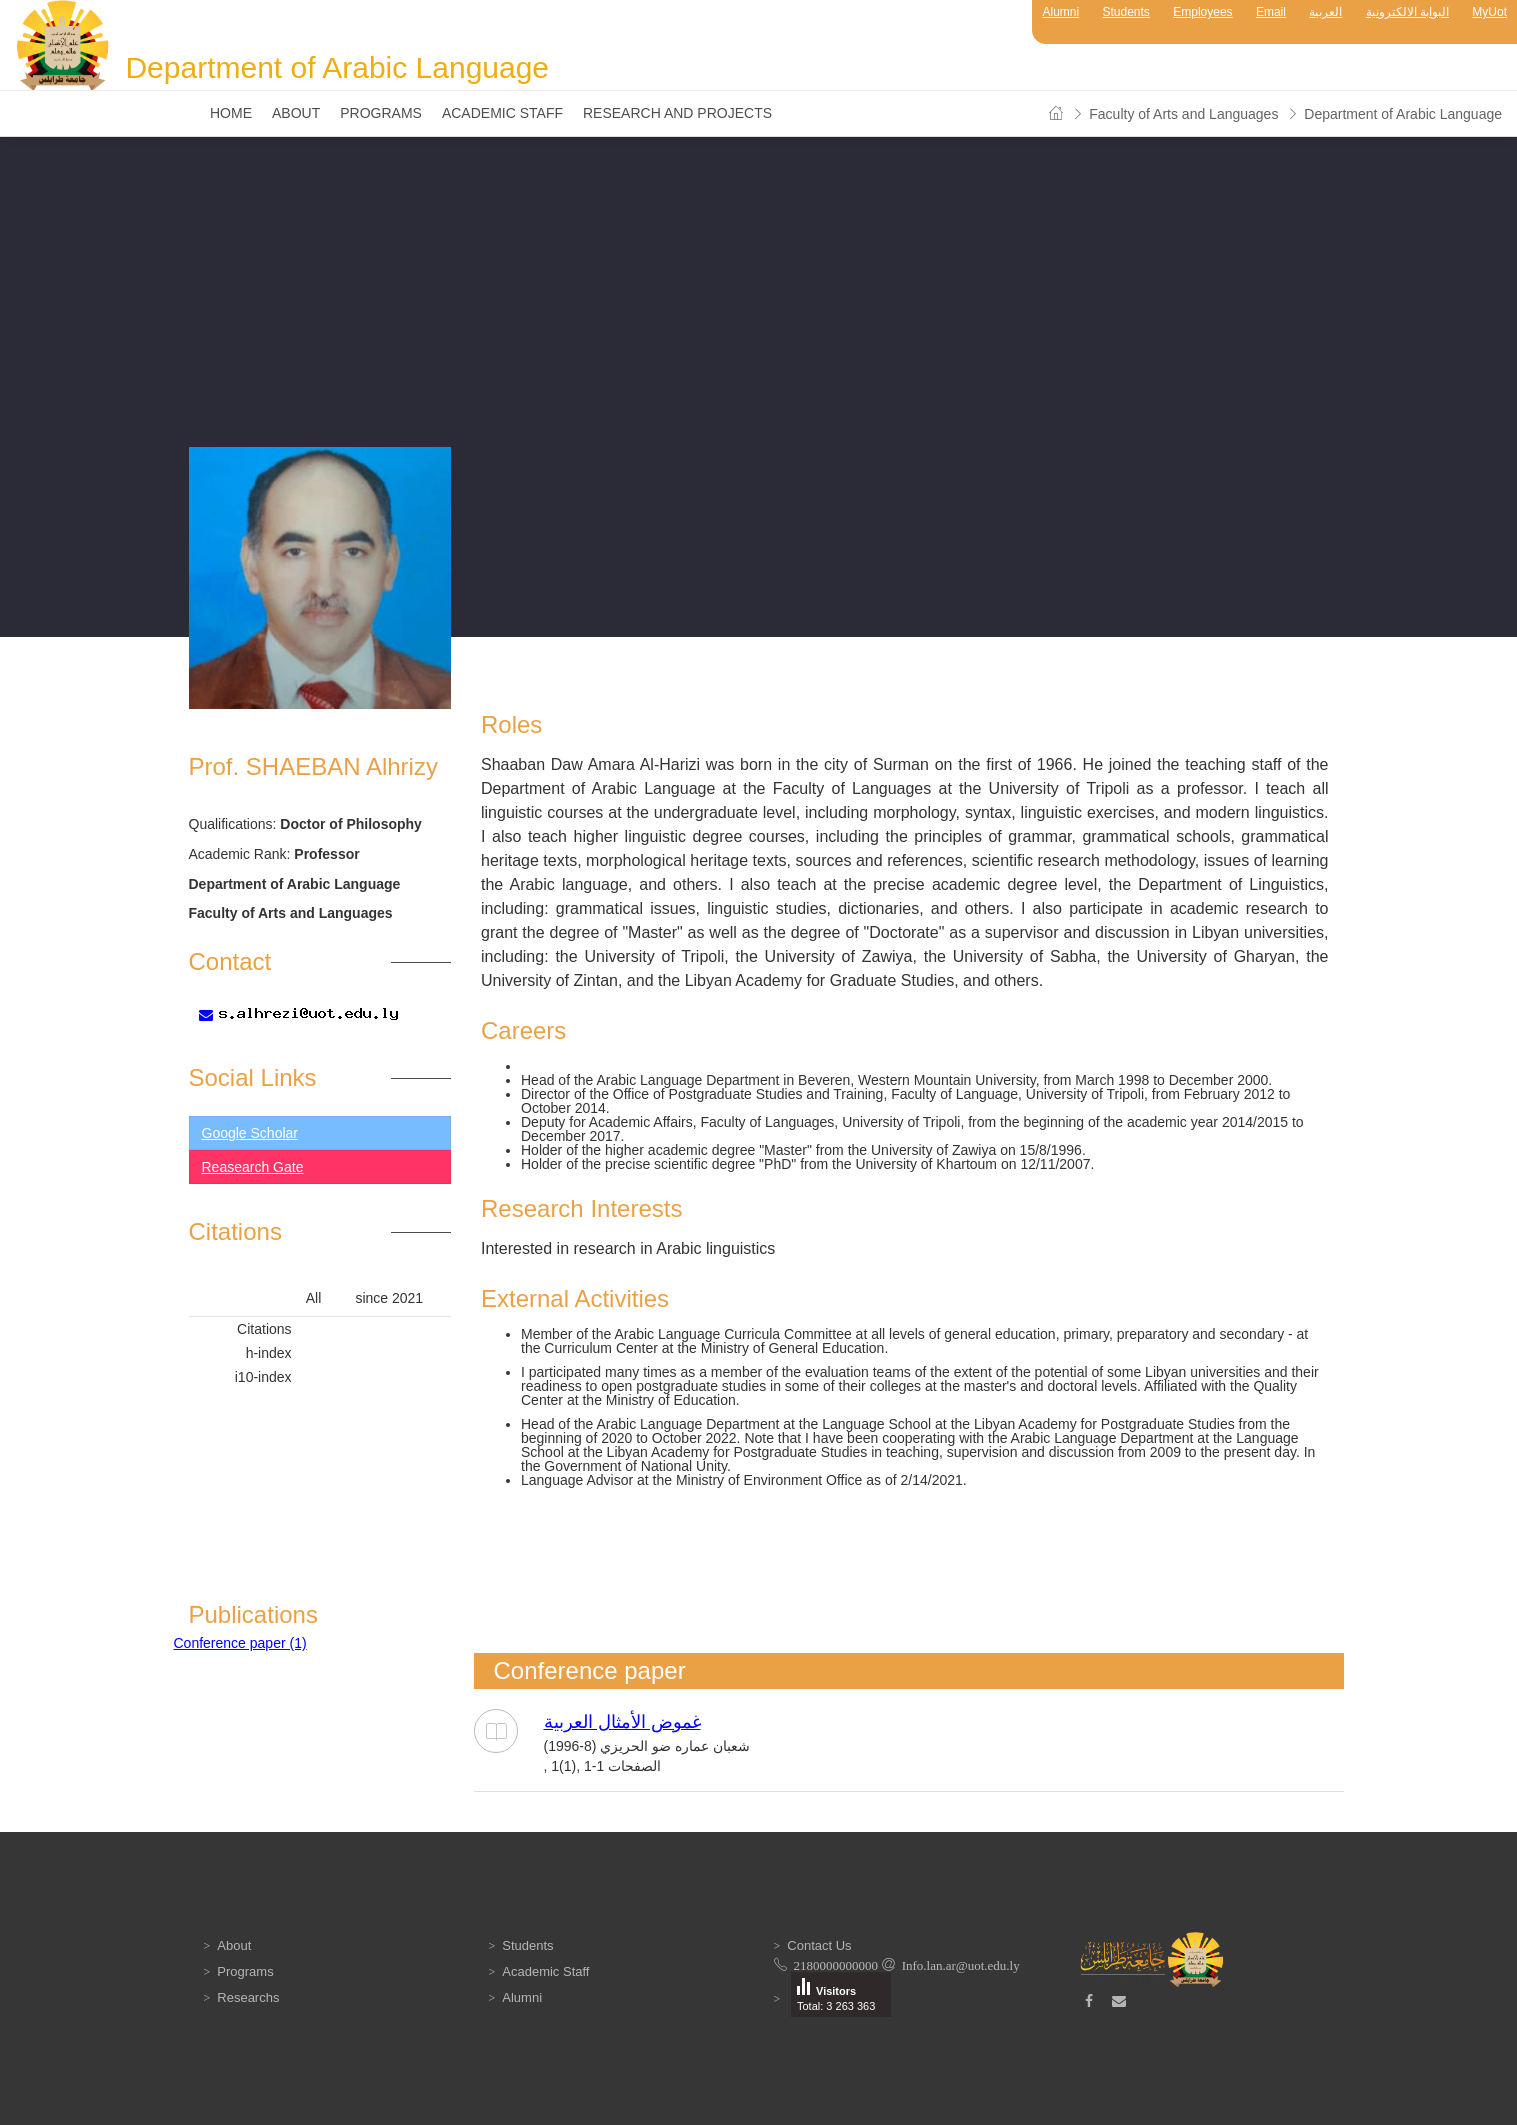 This screenshot has height=2125, width=1517. What do you see at coordinates (1407, 12) in the screenshot?
I see `البوابة الالكترونية` at bounding box center [1407, 12].